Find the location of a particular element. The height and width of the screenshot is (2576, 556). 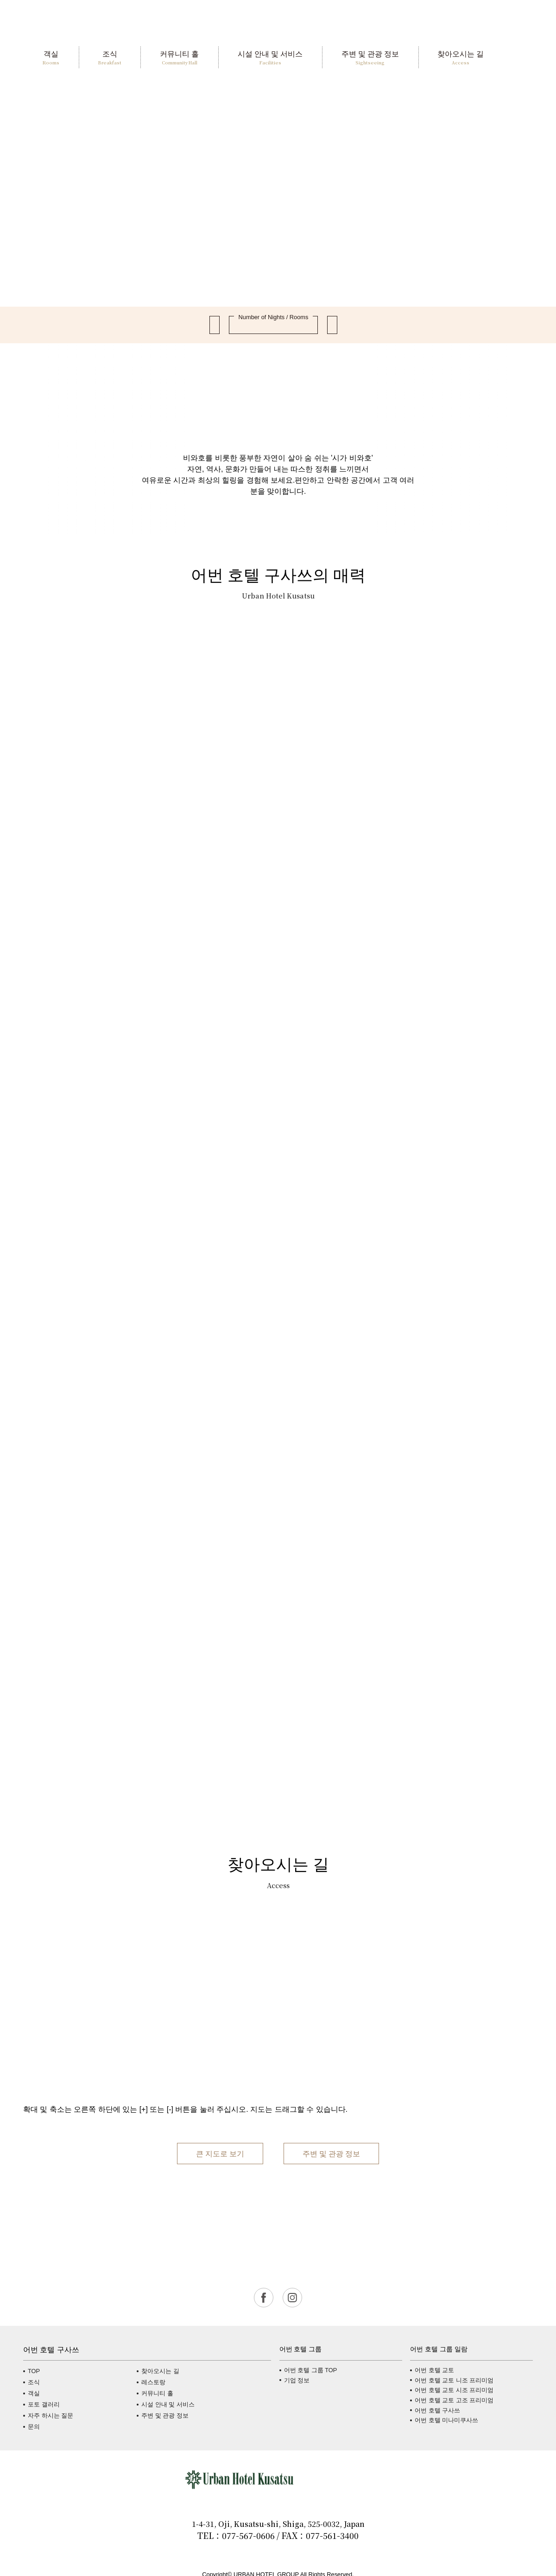

문의 is located at coordinates (34, 2426).